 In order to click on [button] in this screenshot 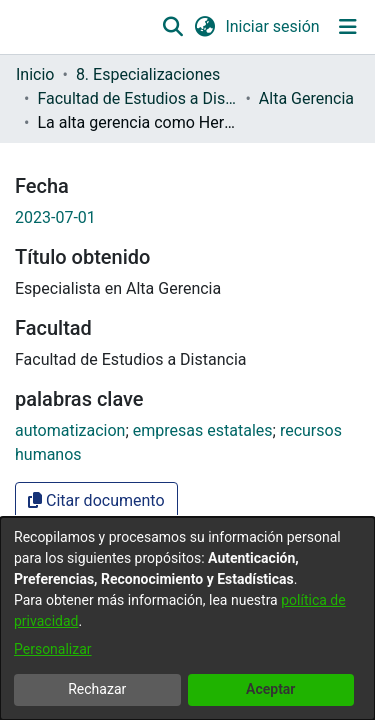, I will do `click(173, 27)`.